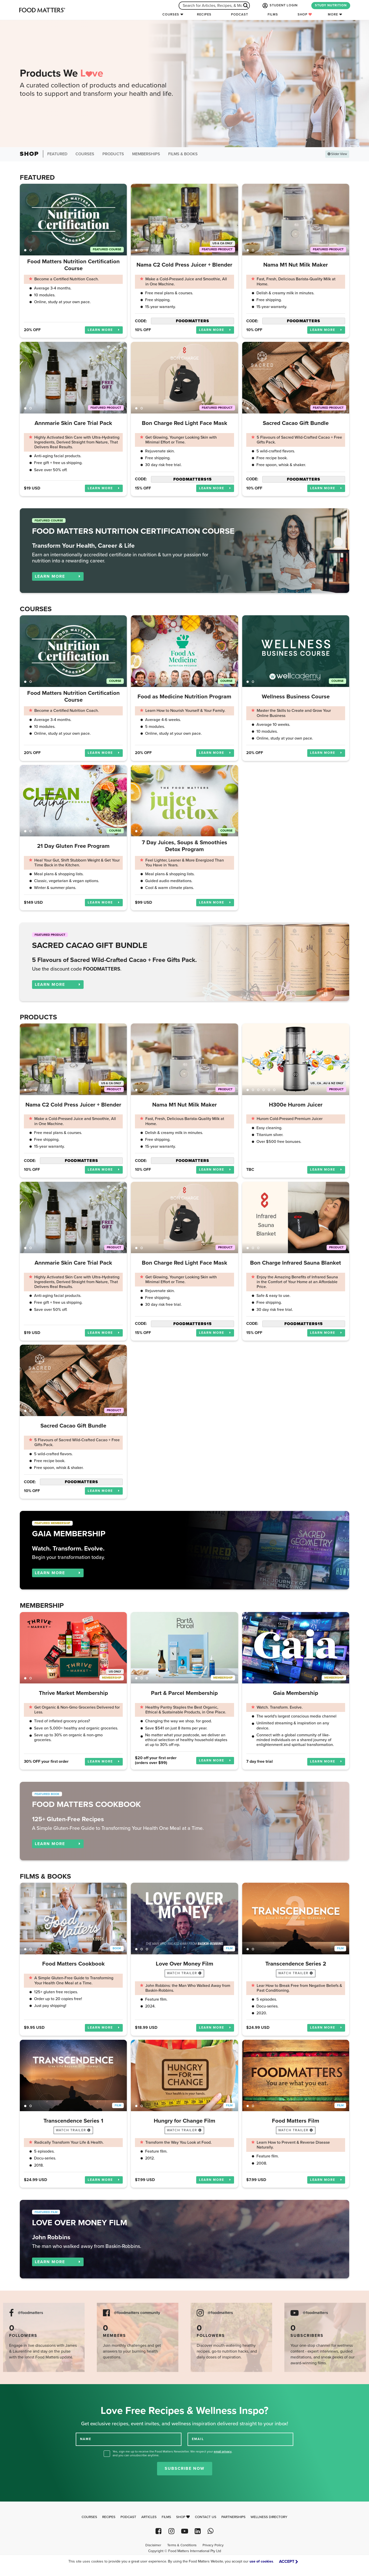 This screenshot has height=2576, width=369. I want to click on Partnerships, so click(233, 2517).